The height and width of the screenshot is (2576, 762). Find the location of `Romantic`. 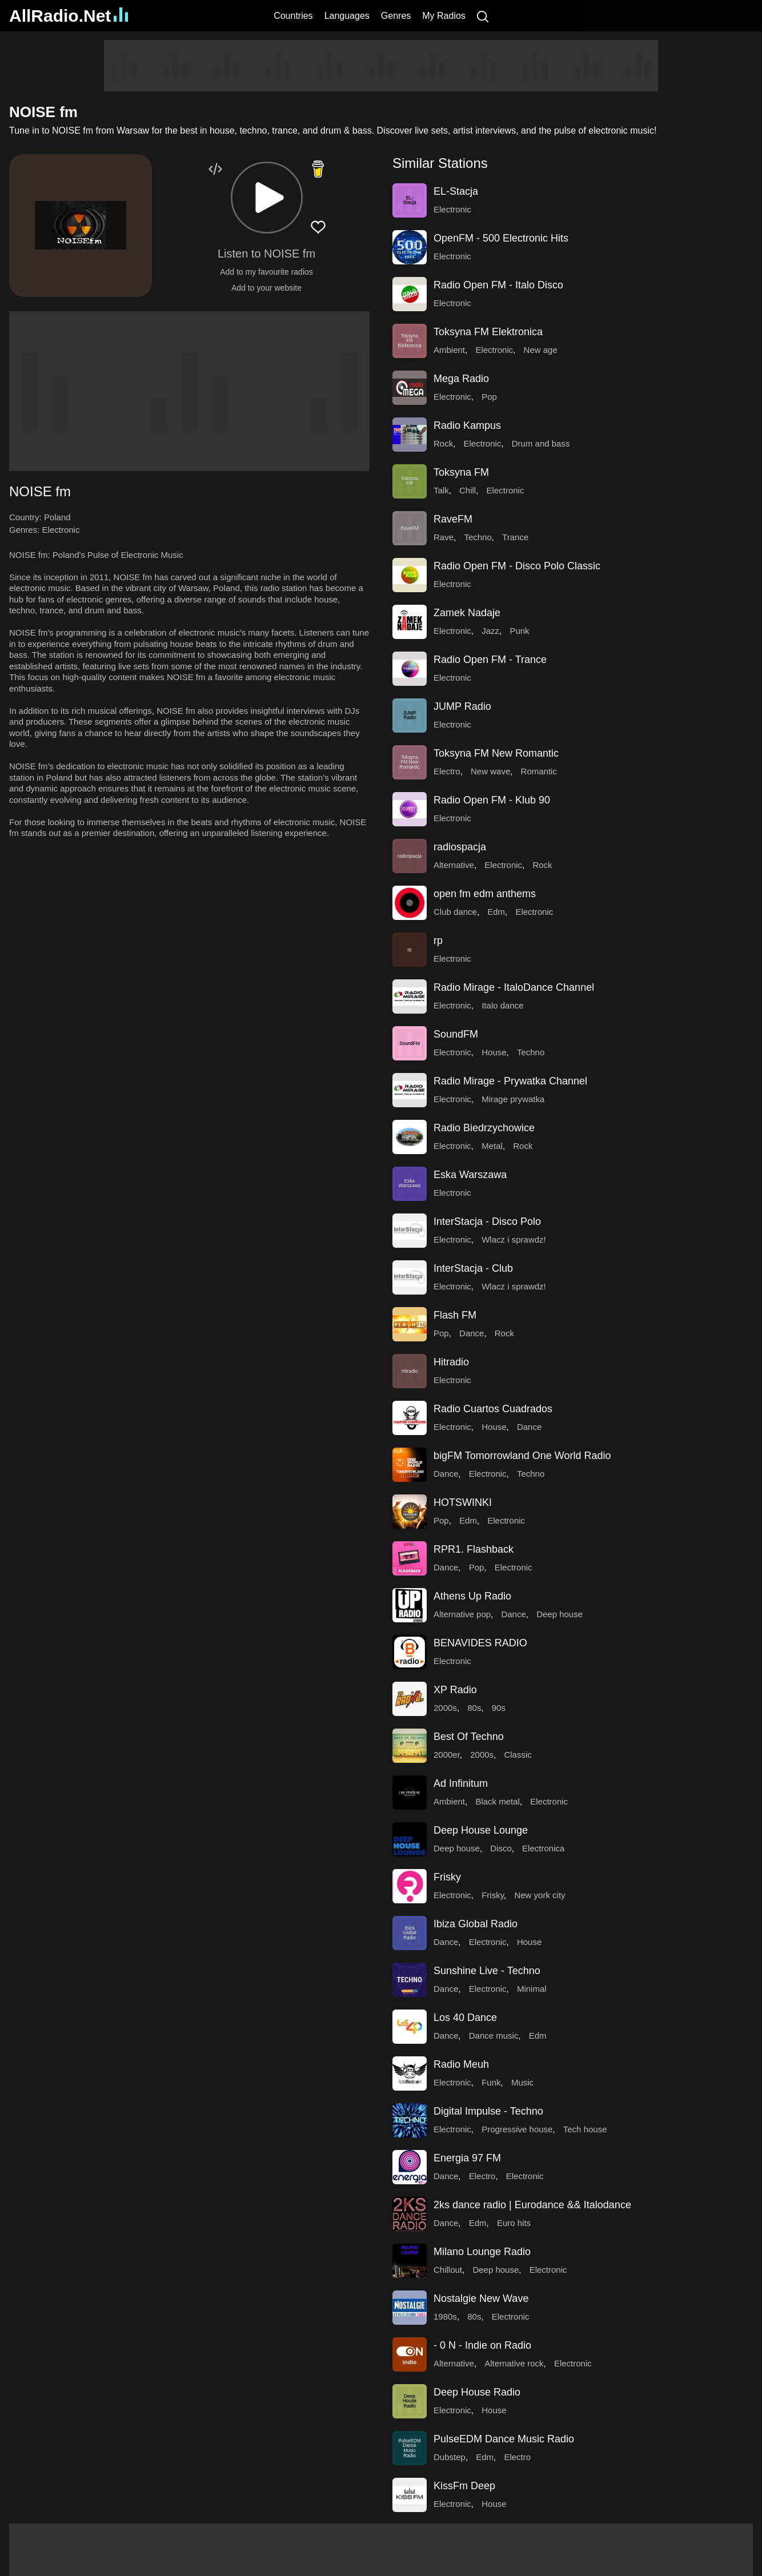

Romantic is located at coordinates (539, 771).